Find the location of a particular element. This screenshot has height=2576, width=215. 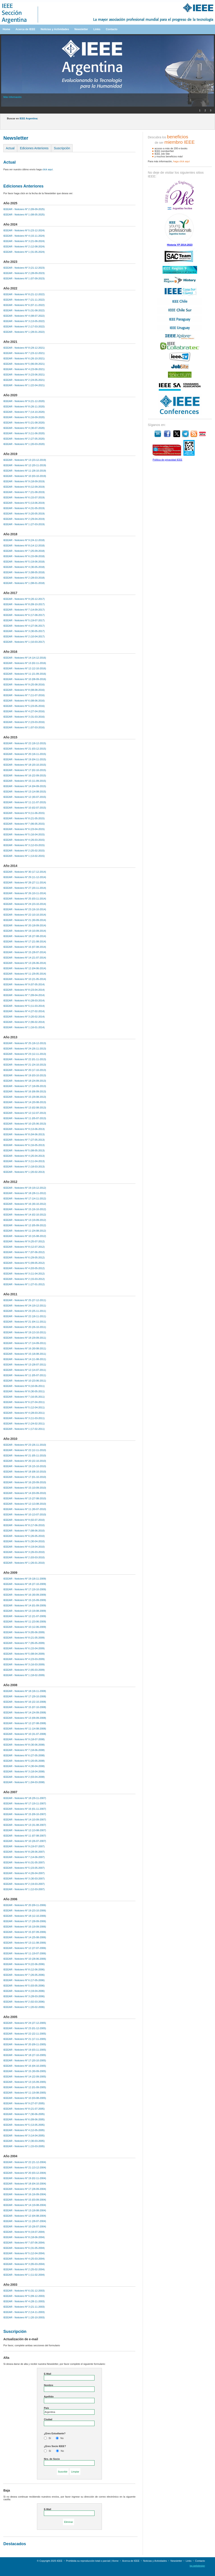

IEEEAR - Noticiero Nº 18 (24-09-2013) is located at coordinates (24, 1080).